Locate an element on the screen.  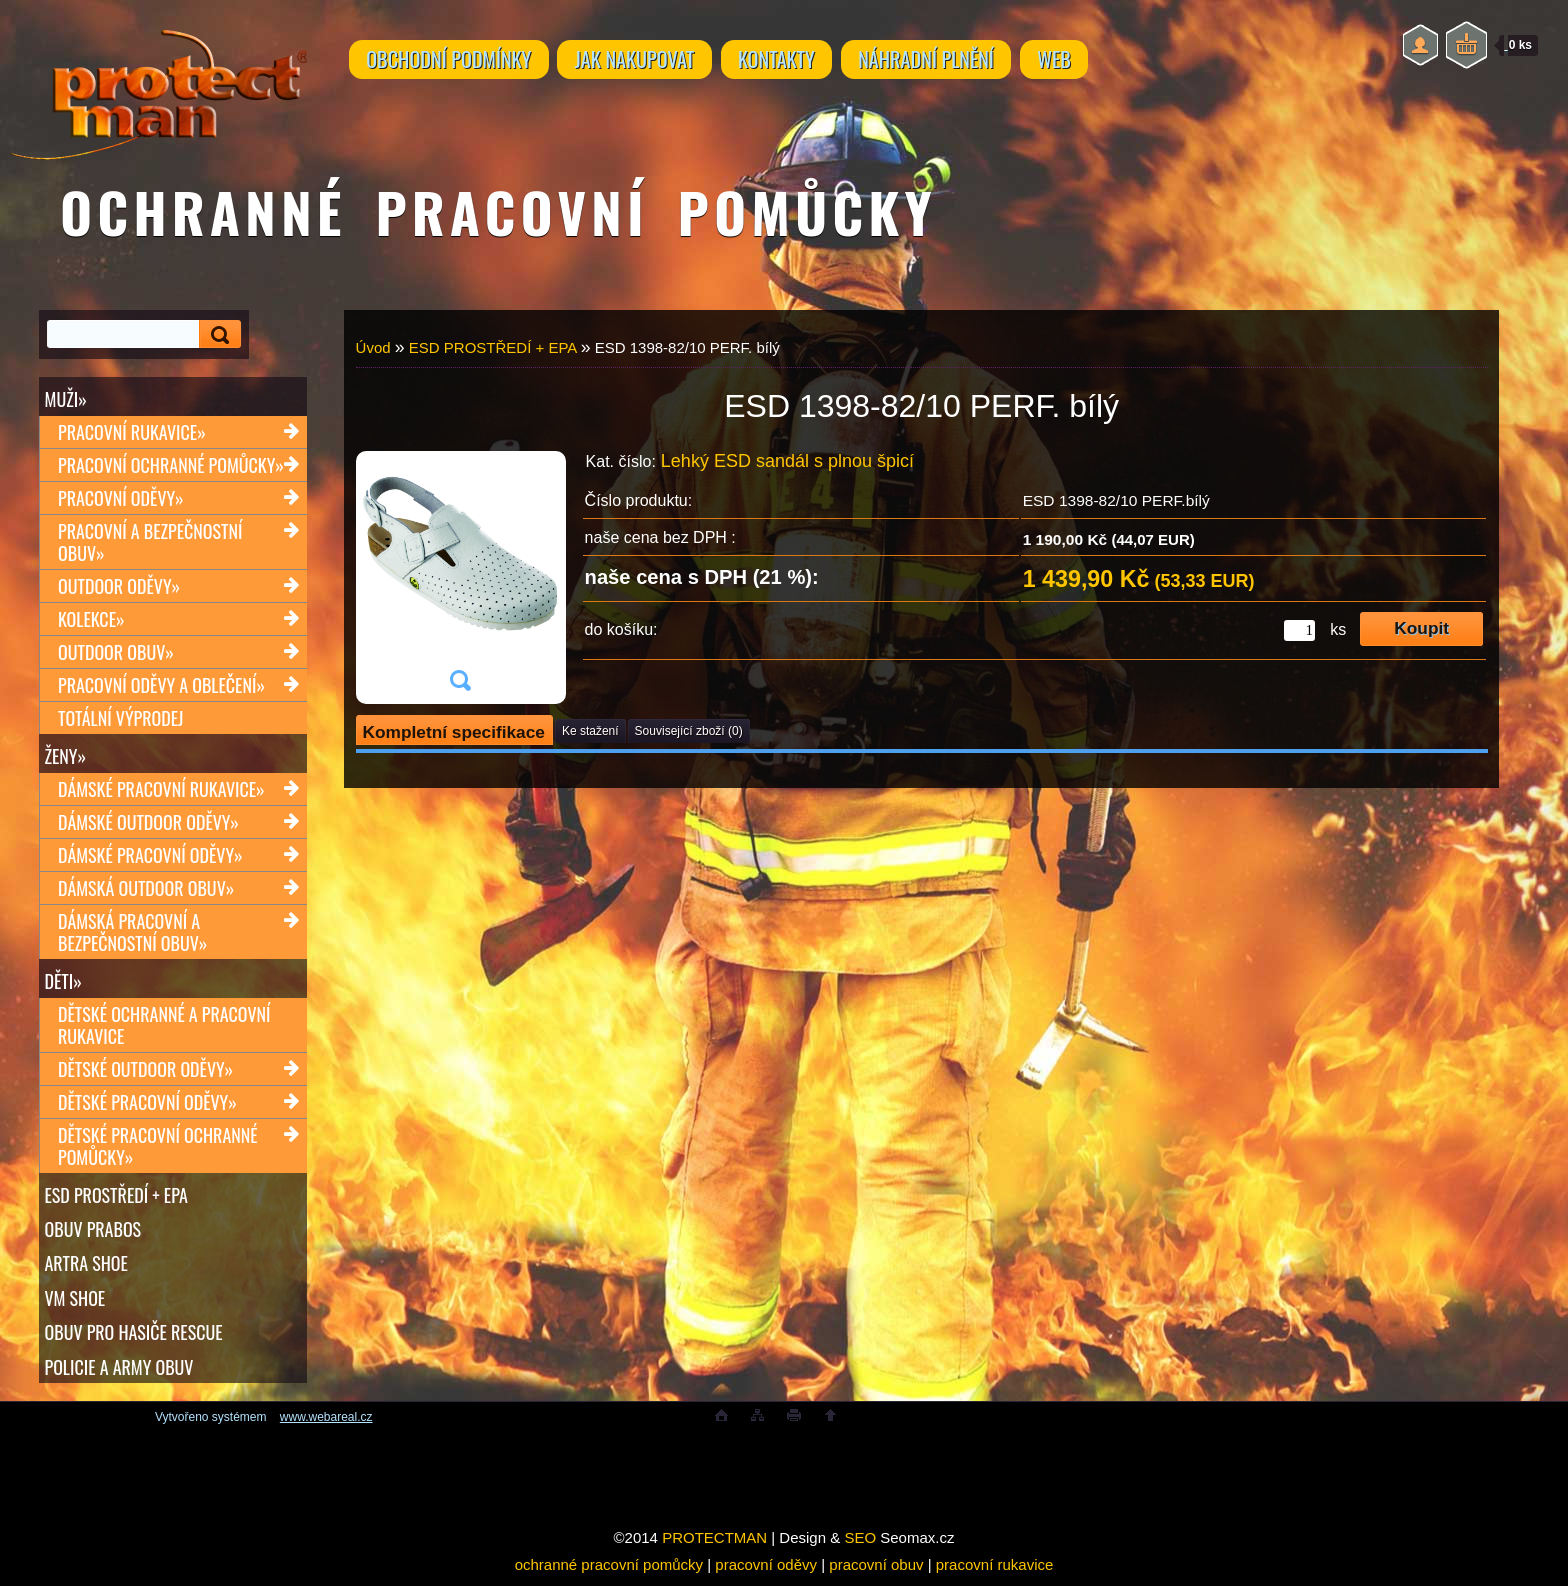
ochranné pracovní pomůcky is located at coordinates (609, 1572).